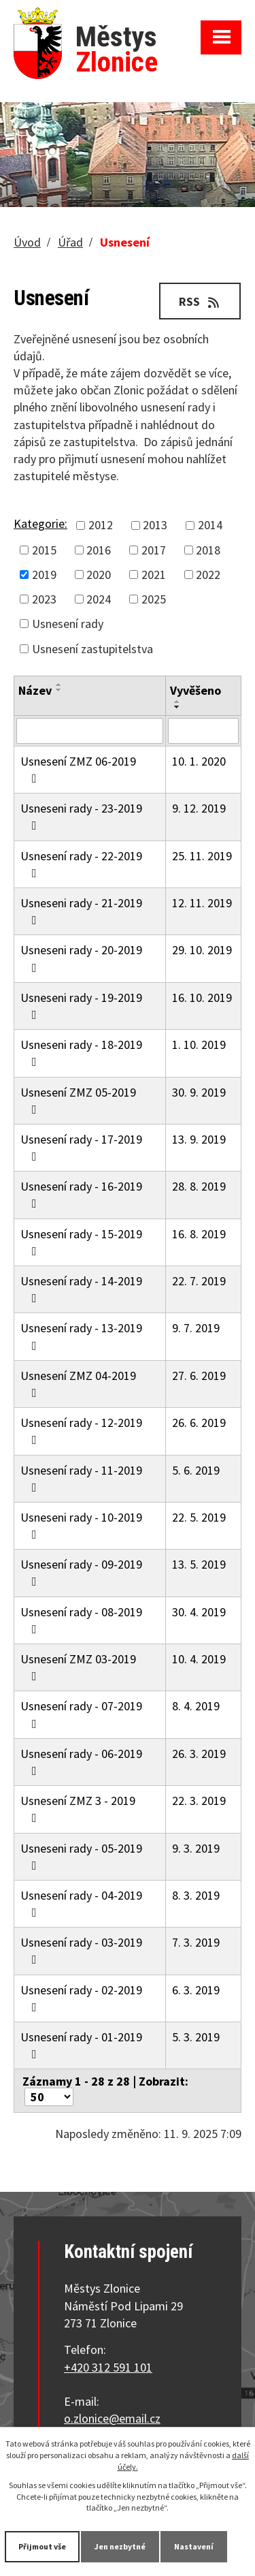 This screenshot has height=2576, width=255. I want to click on Usnesení rady - 17-2019, so click(81, 1147).